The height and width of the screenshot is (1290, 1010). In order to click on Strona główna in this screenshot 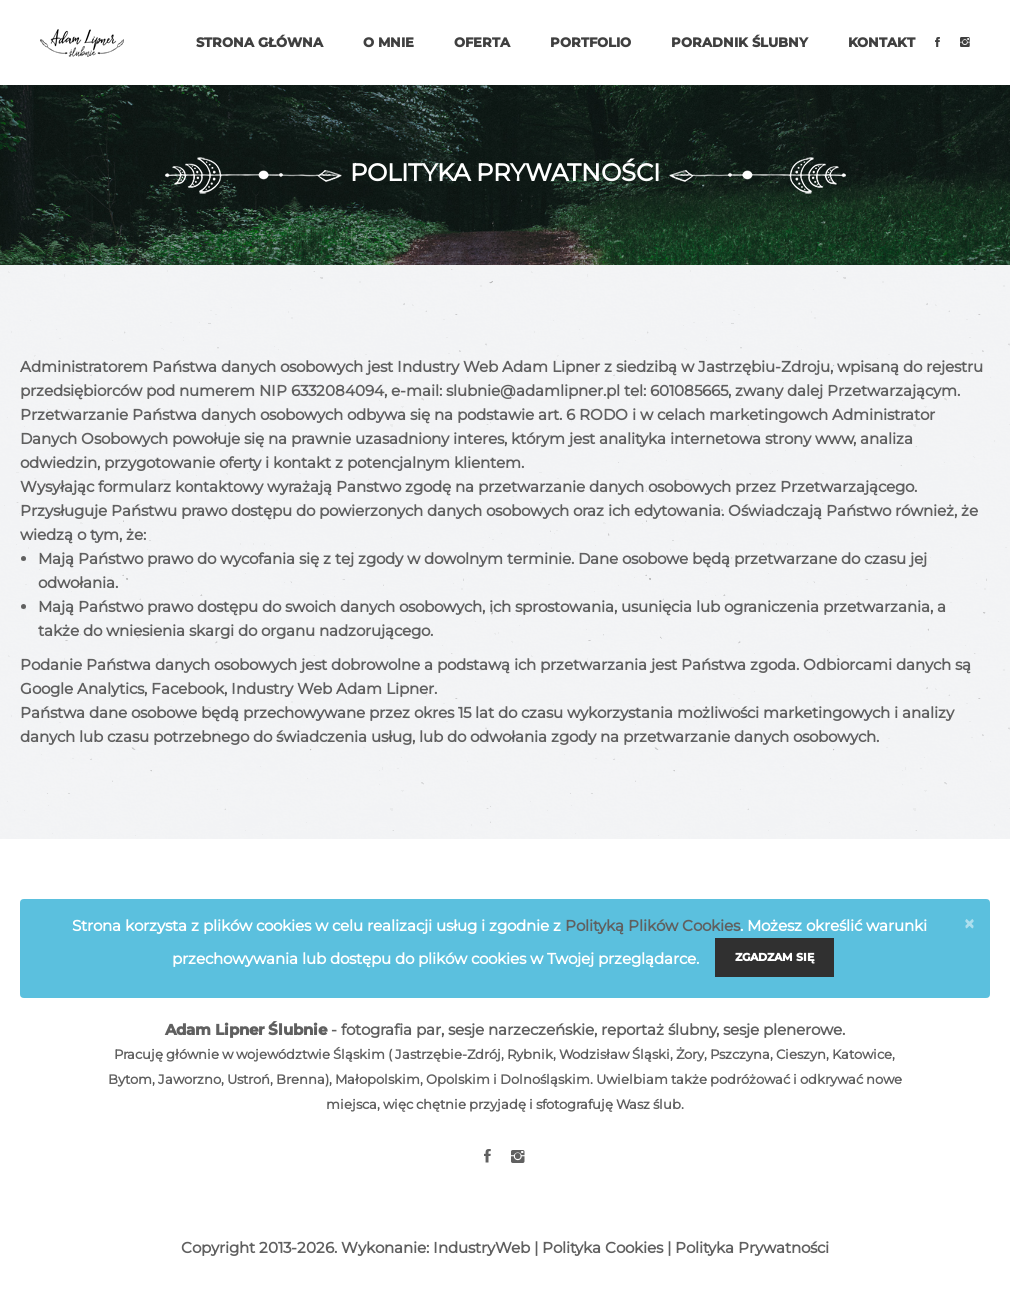, I will do `click(259, 42)`.